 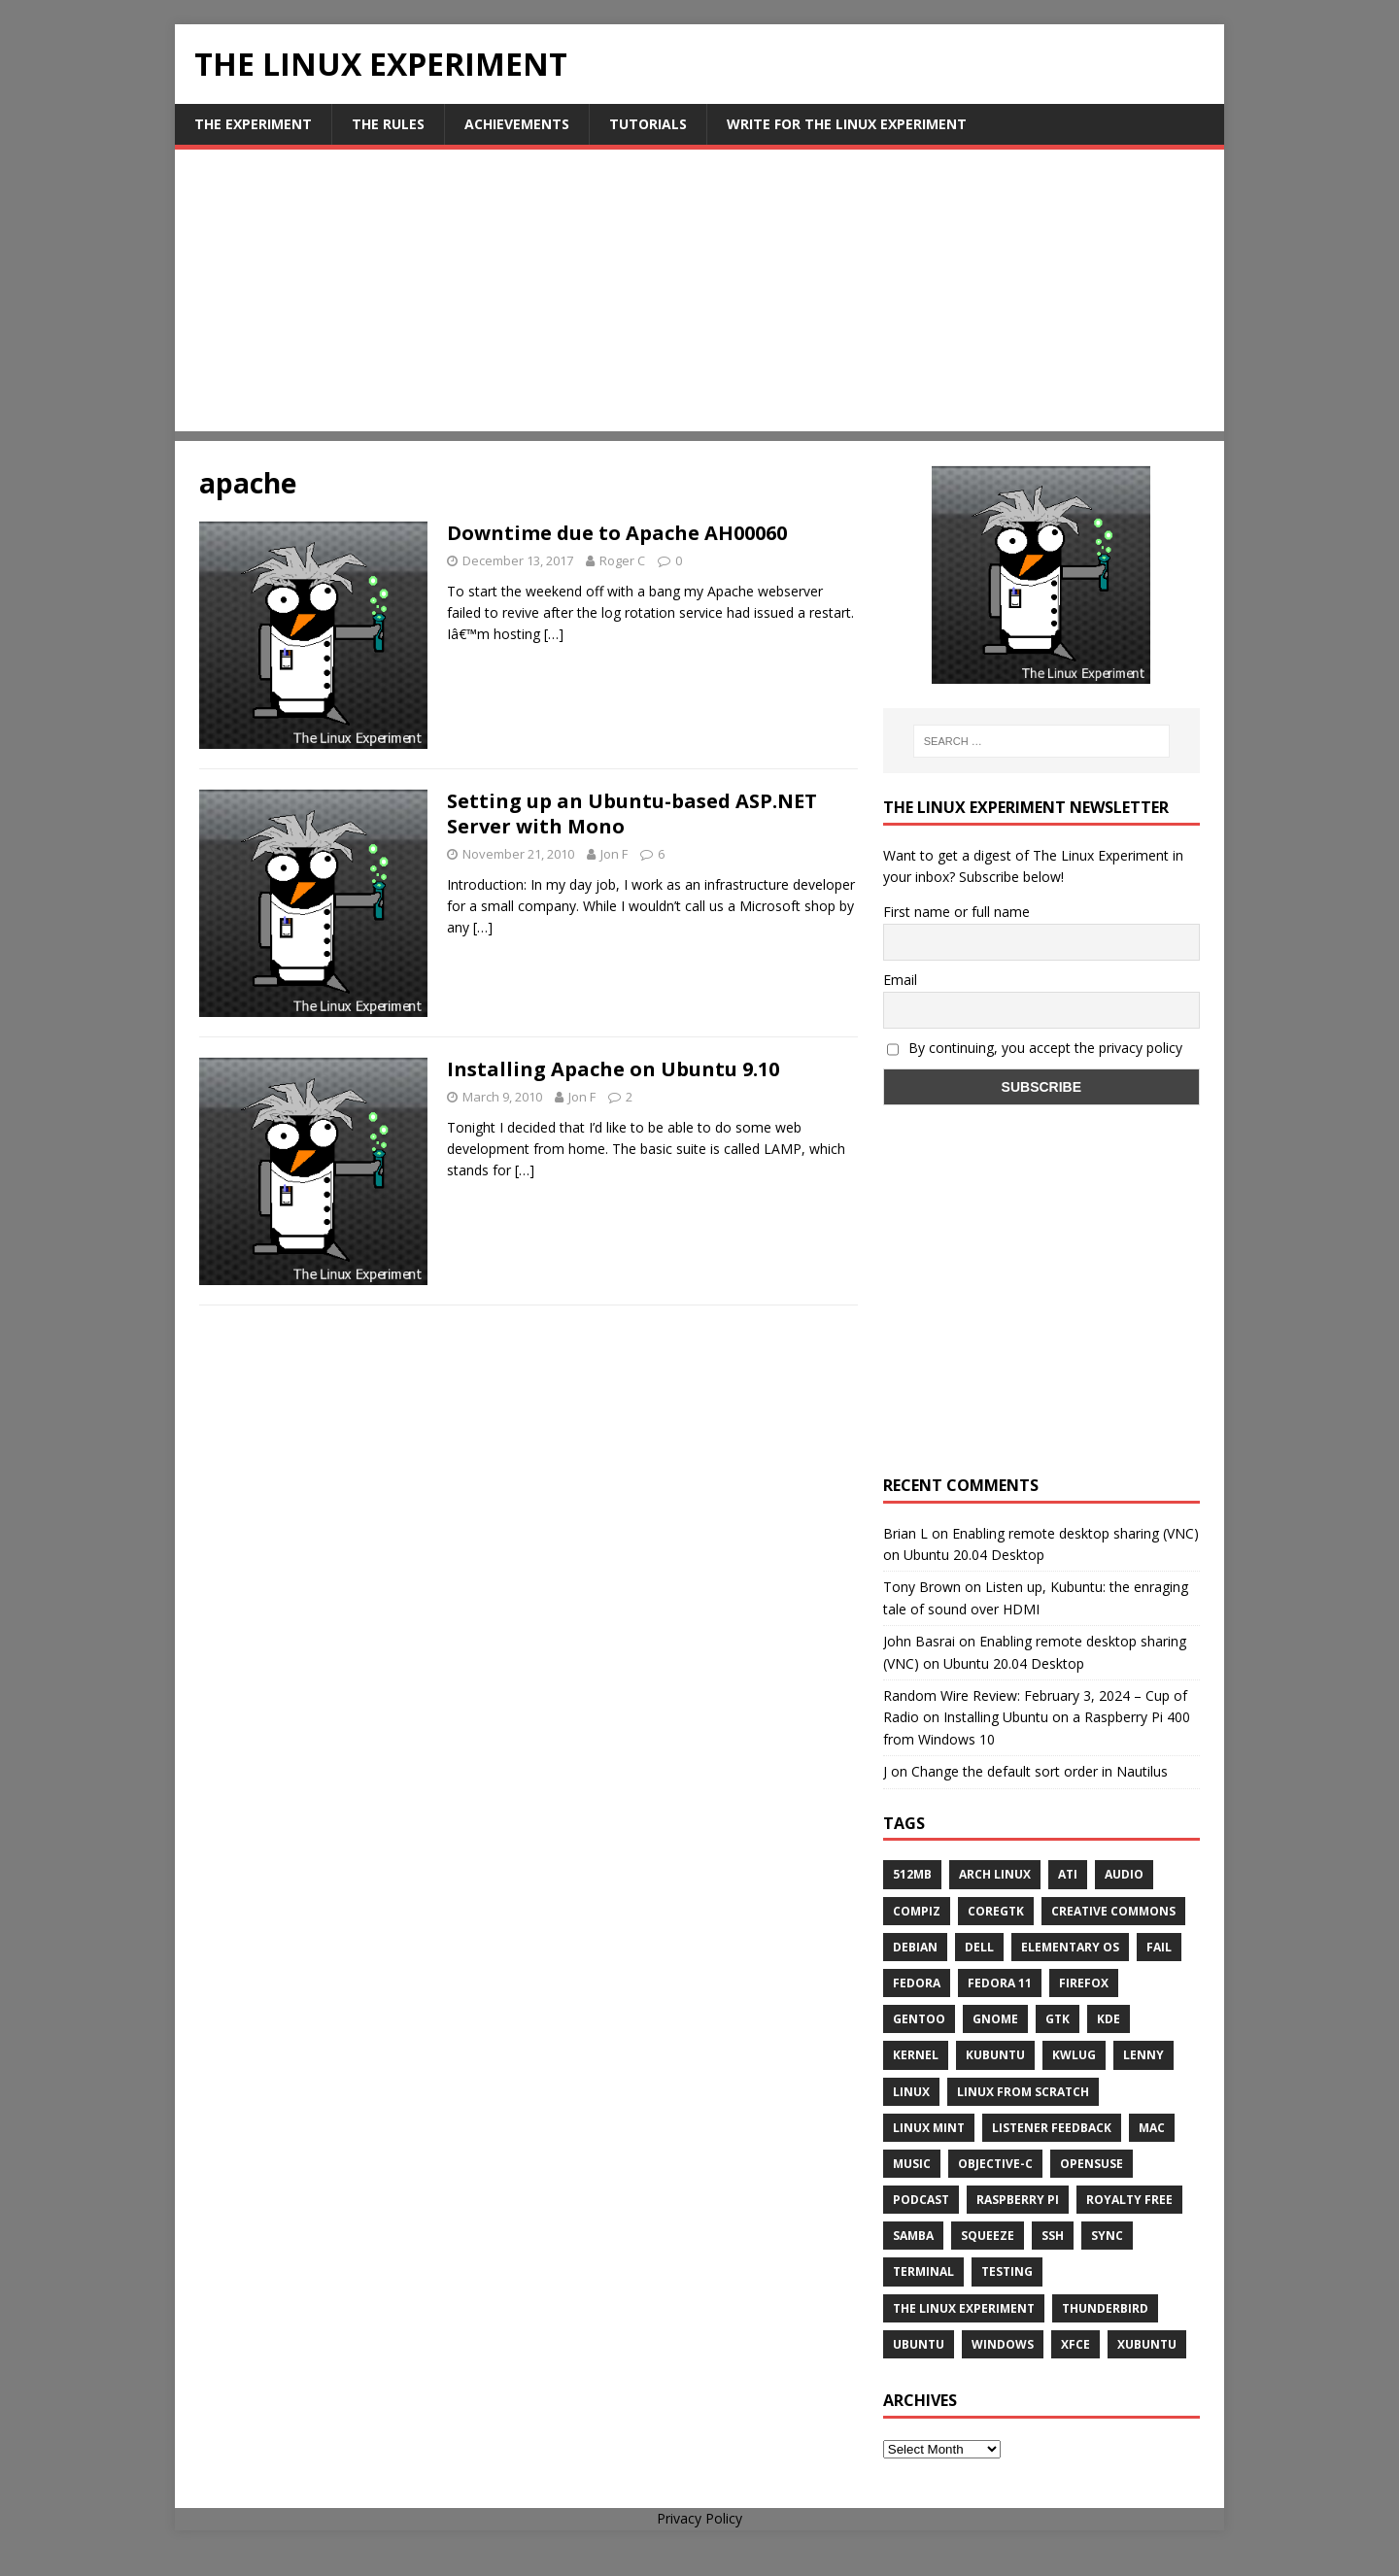 I want to click on Change the default sort order in Nautilus, so click(x=1039, y=1771).